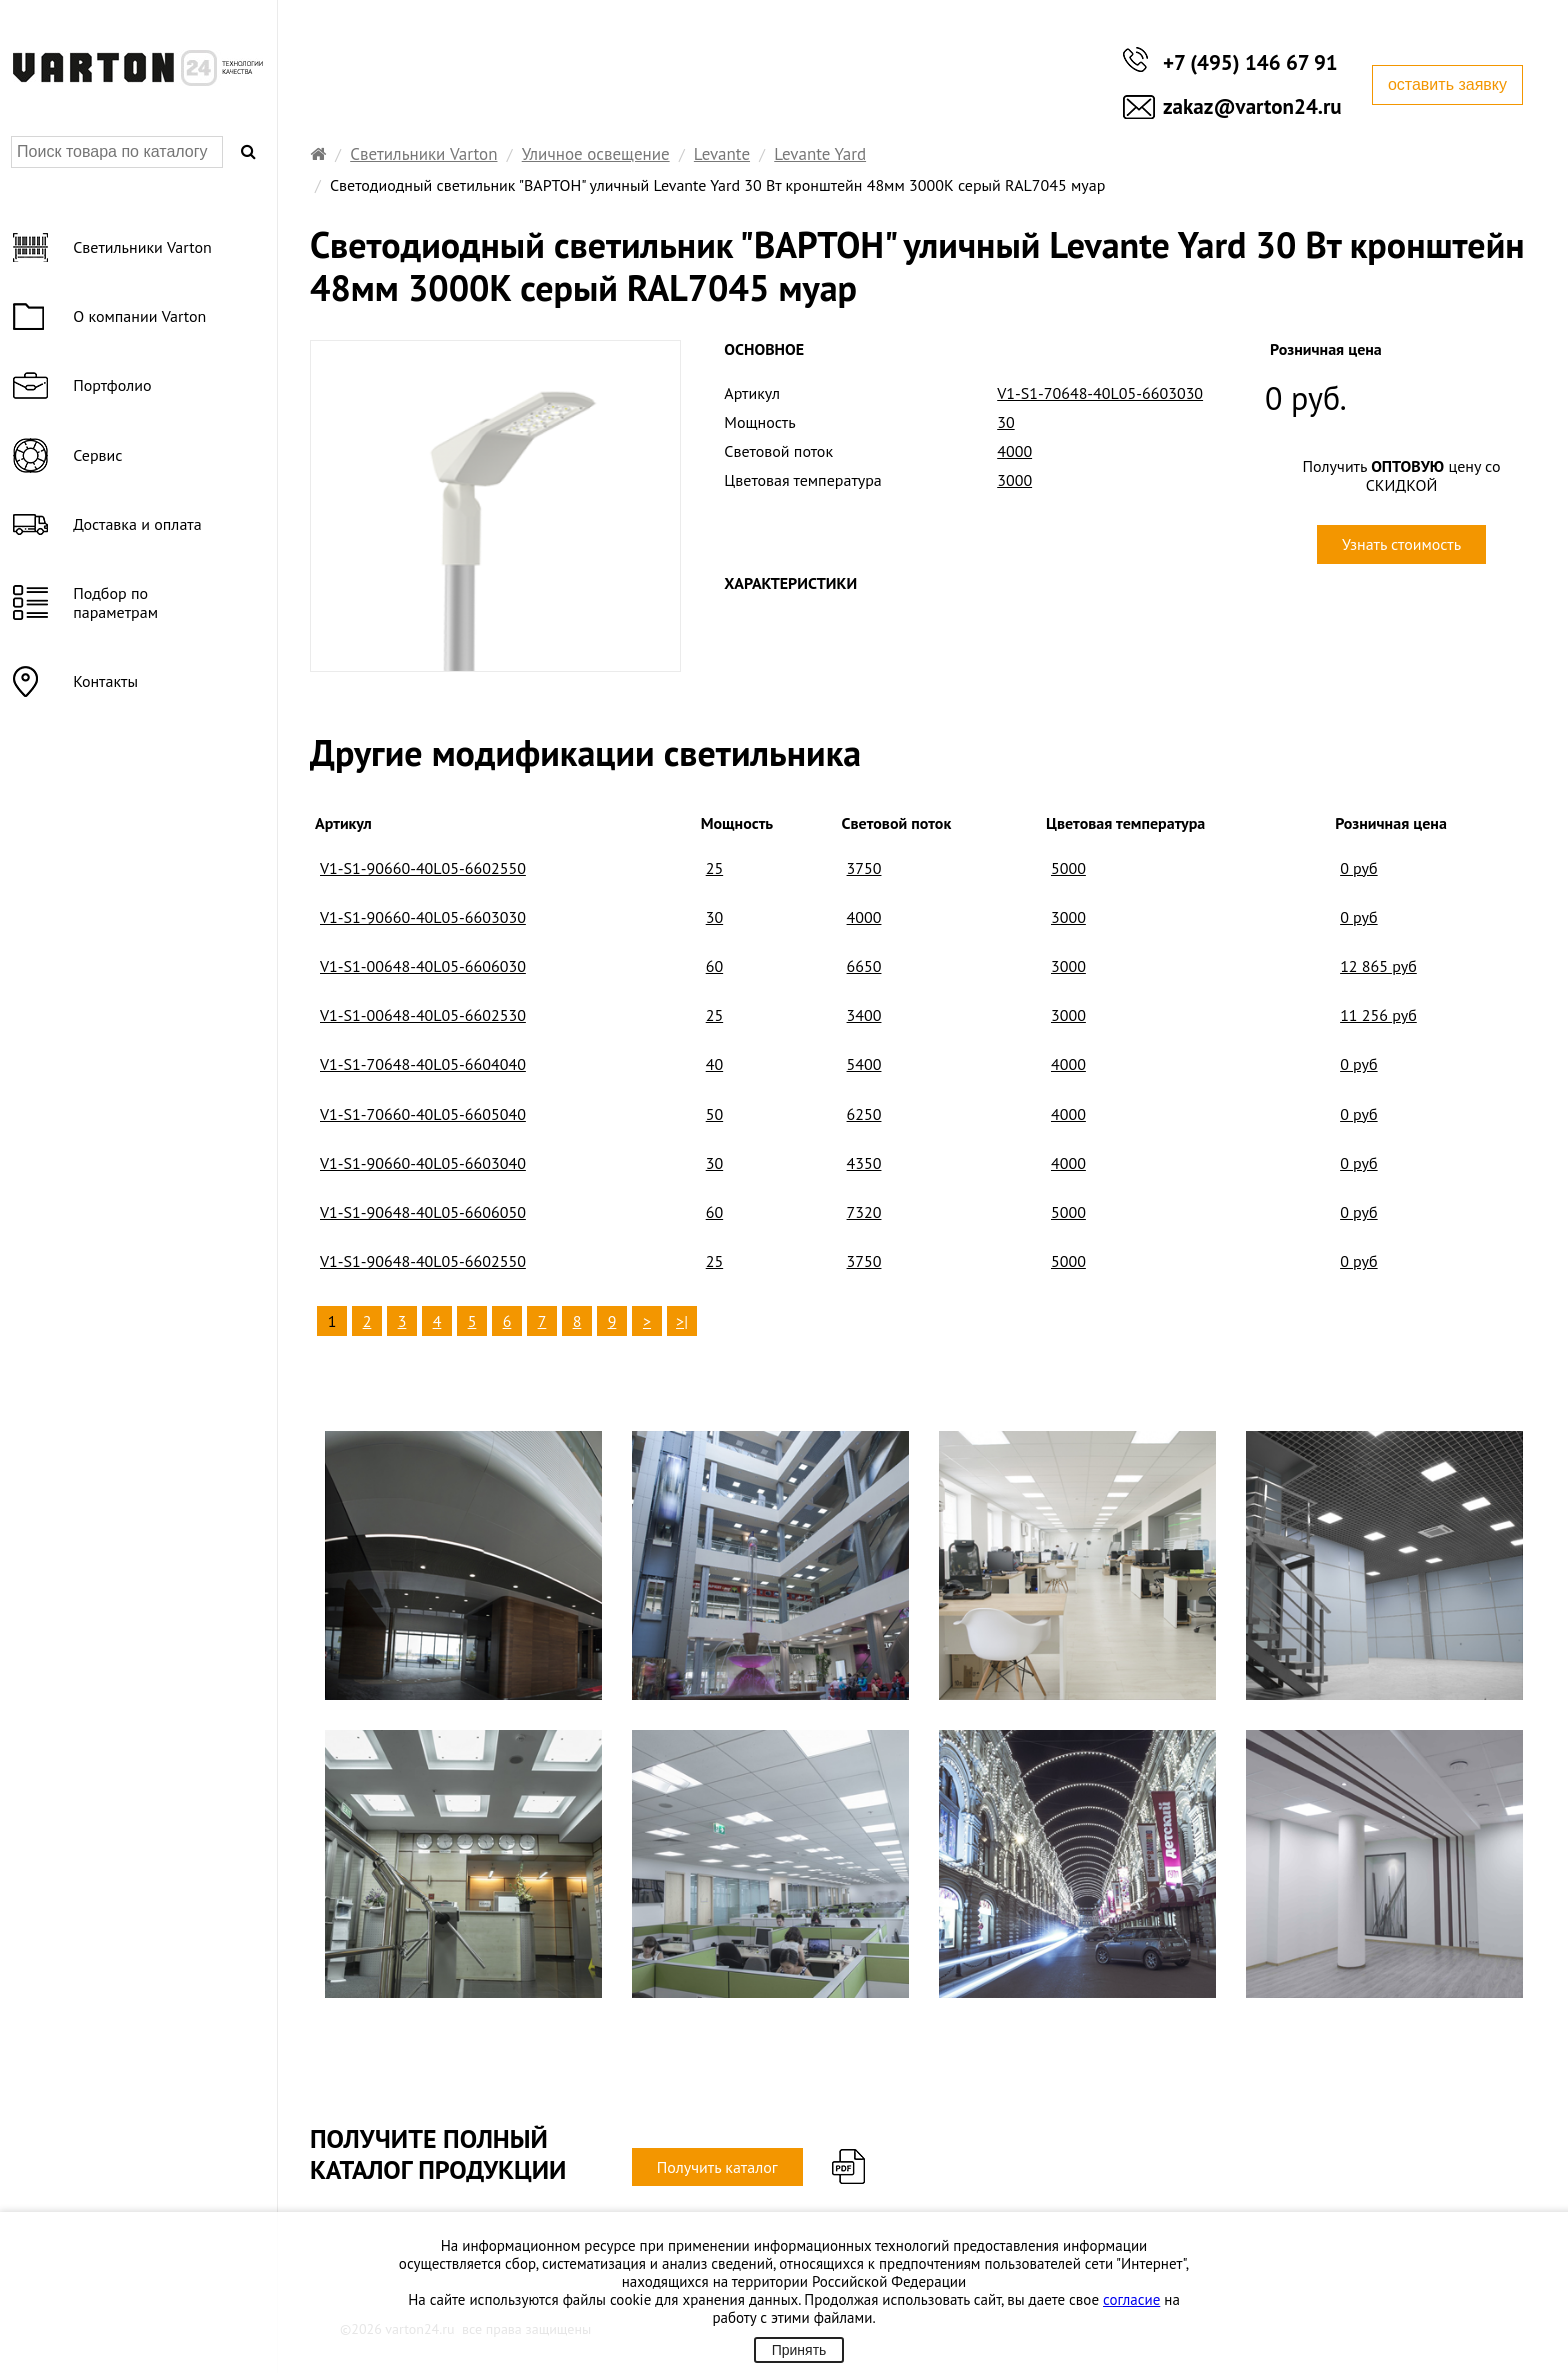 The image size is (1568, 2373). Describe the element at coordinates (423, 154) in the screenshot. I see `Светильники Varton` at that location.